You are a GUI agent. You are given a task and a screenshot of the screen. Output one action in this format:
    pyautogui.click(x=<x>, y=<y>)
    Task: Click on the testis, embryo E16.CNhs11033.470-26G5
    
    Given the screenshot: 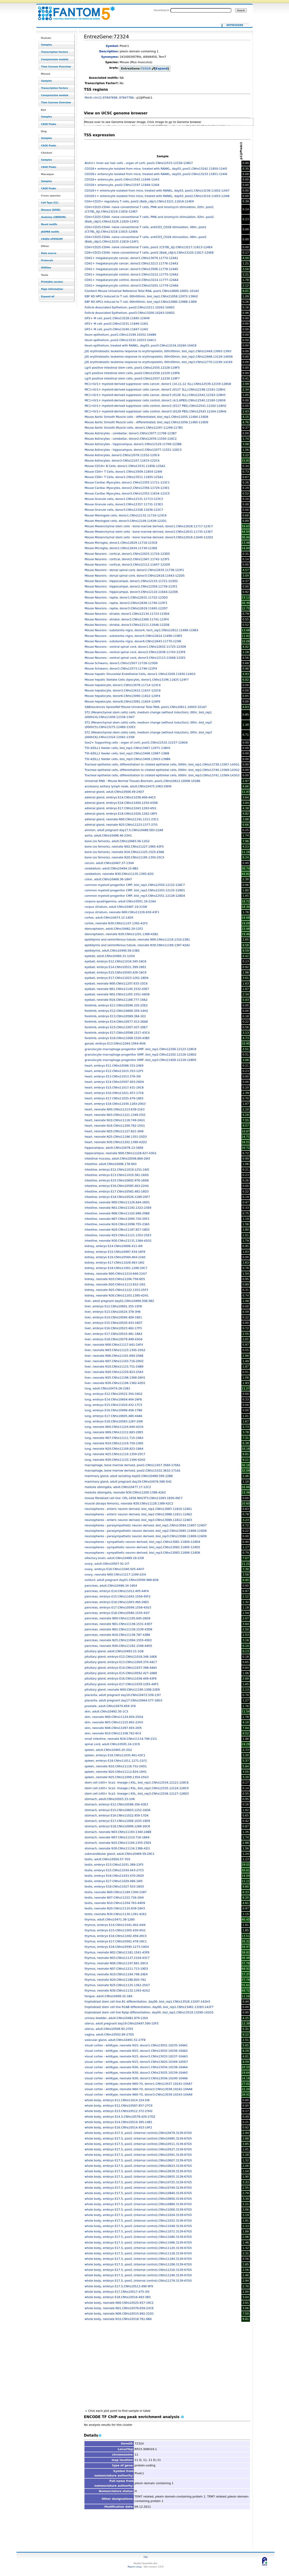 What is the action you would take?
    pyautogui.click(x=114, y=1875)
    